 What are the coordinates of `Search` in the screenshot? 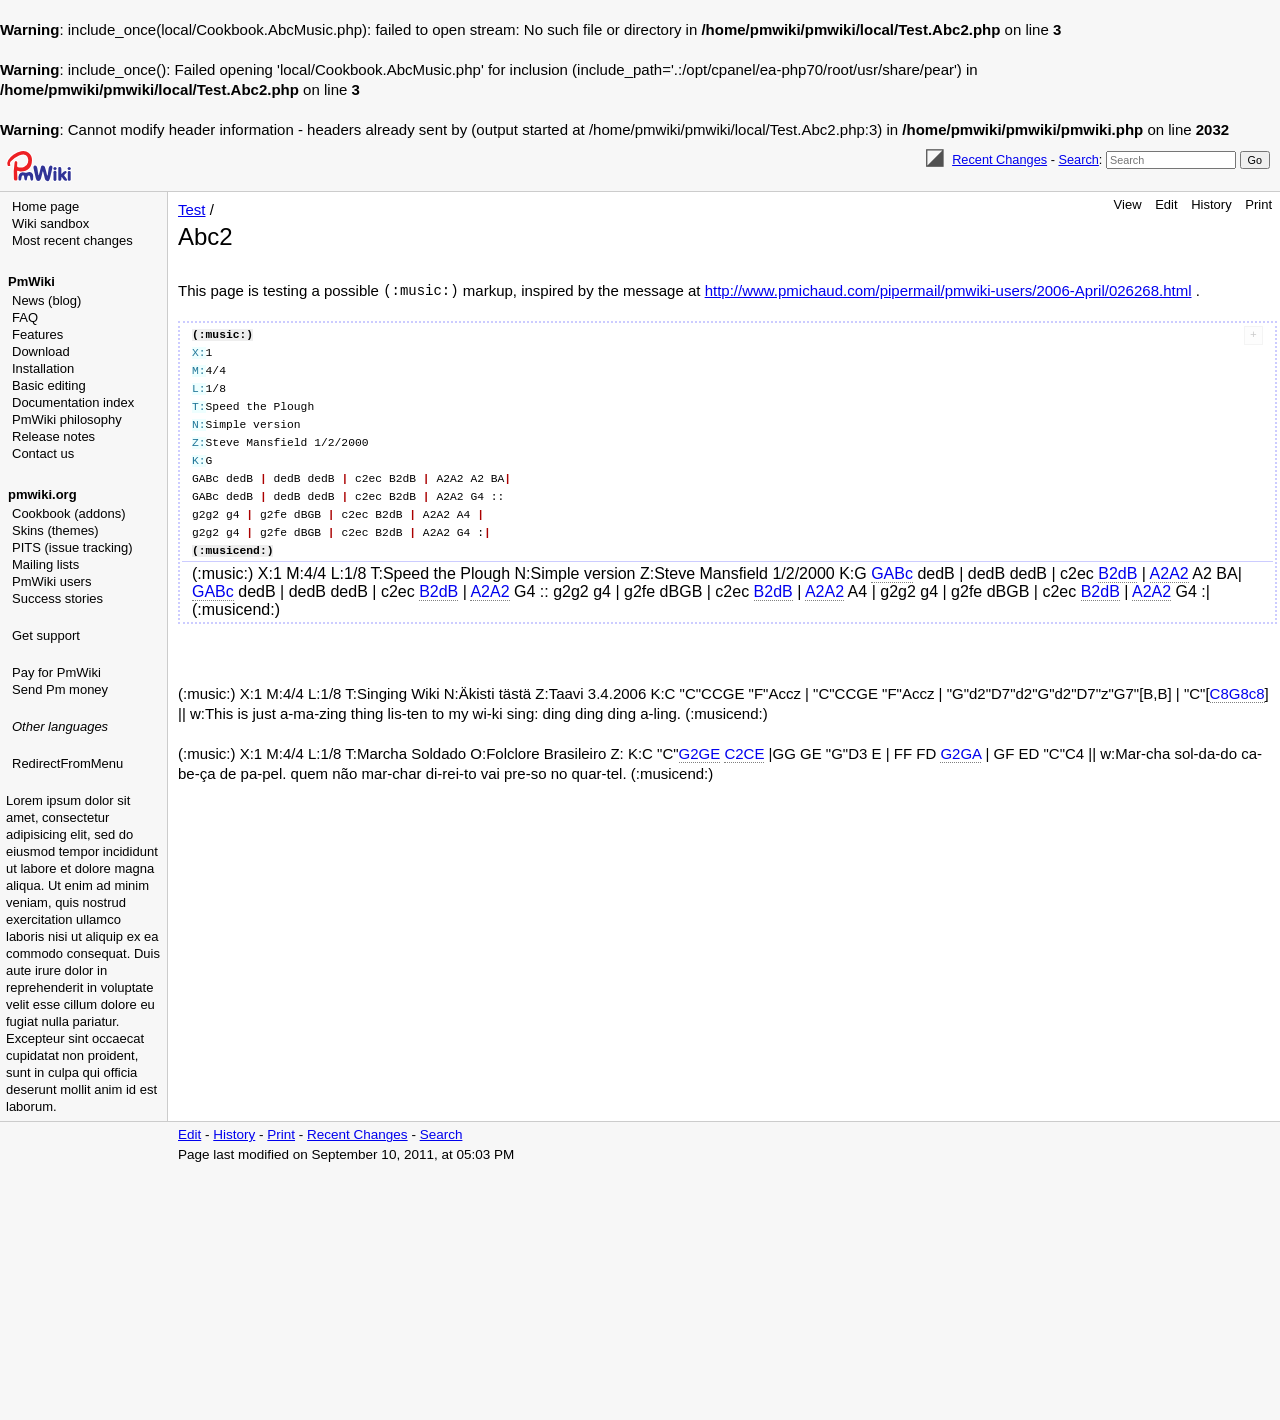 It's located at (1078, 159).